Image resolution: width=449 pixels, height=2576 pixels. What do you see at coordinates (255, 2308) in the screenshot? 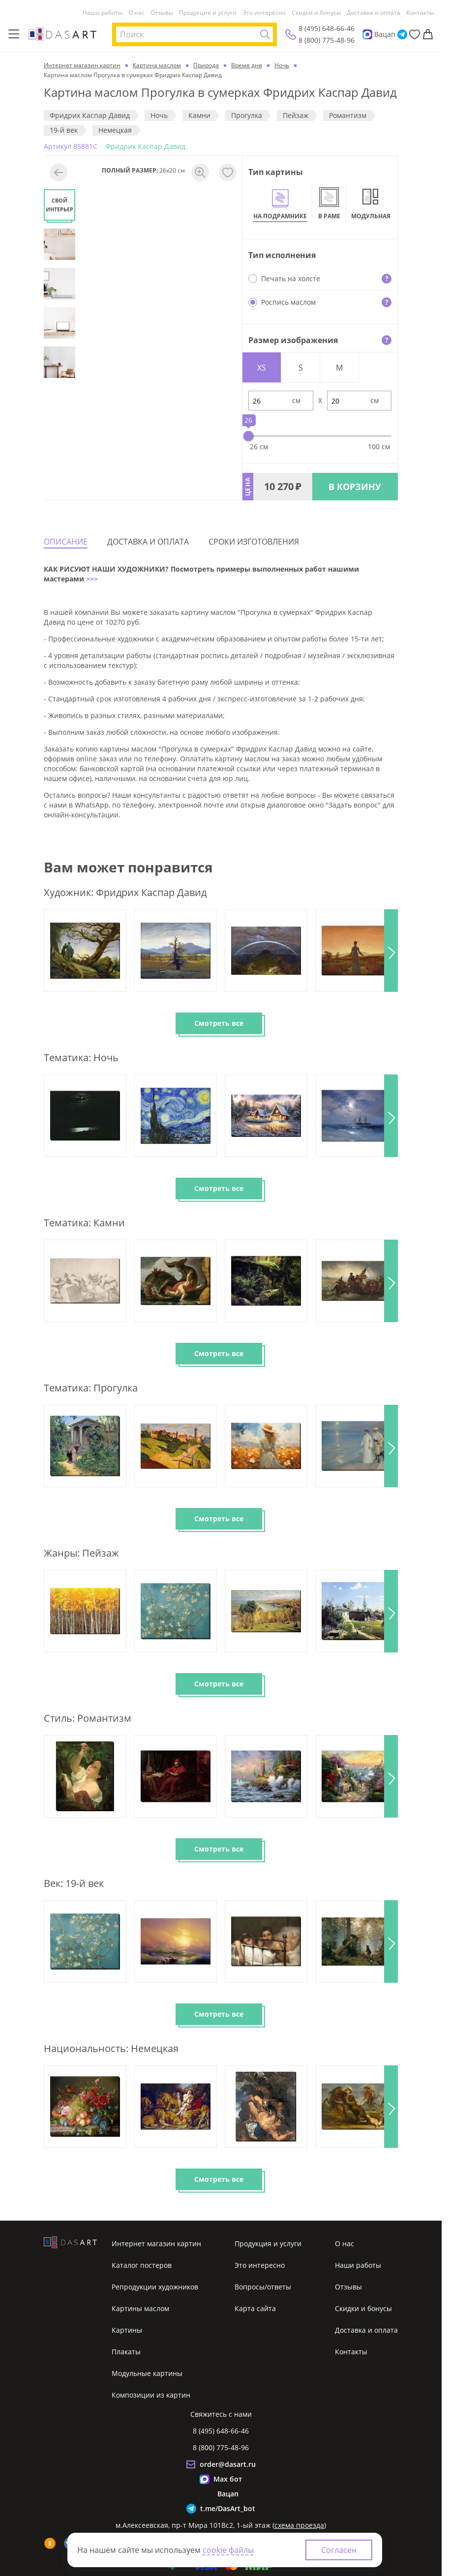
I see `Карта сайта` at bounding box center [255, 2308].